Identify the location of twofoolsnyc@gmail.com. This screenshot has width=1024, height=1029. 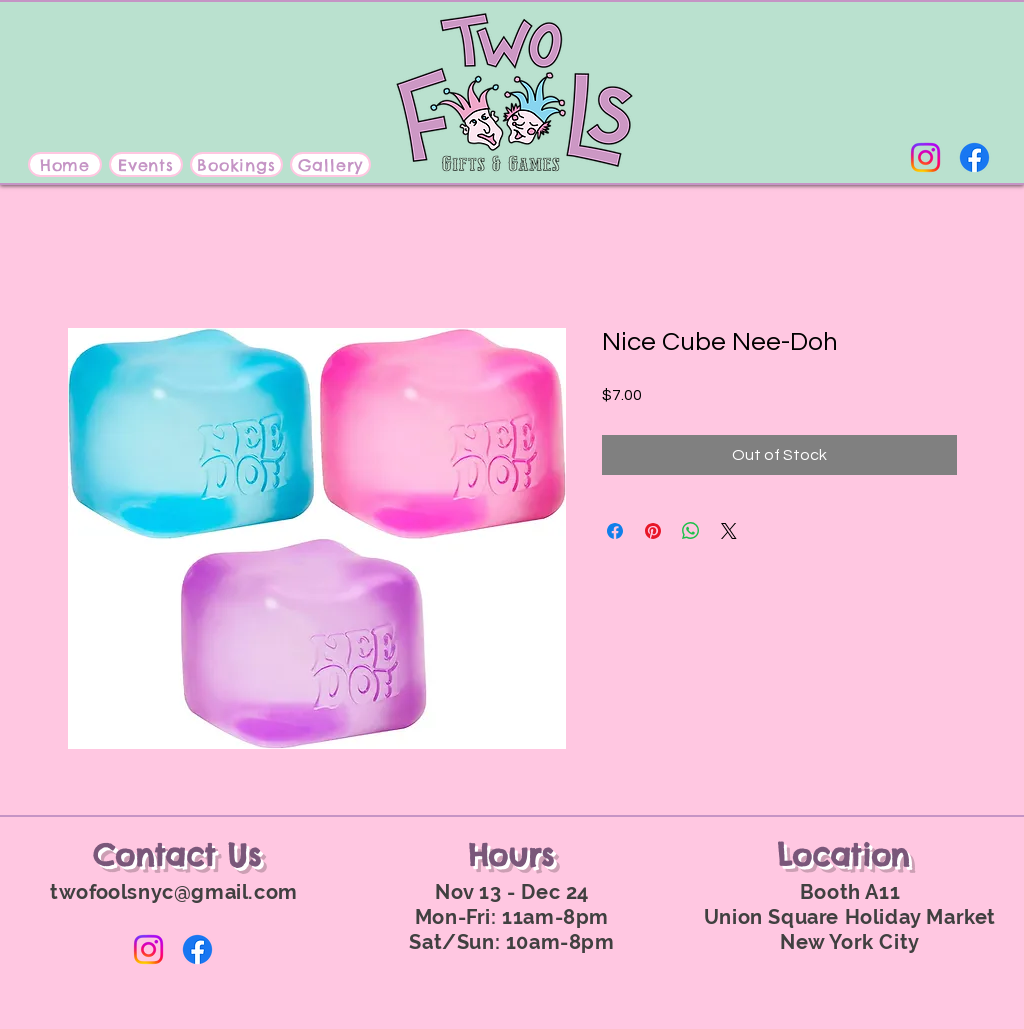
(174, 892).